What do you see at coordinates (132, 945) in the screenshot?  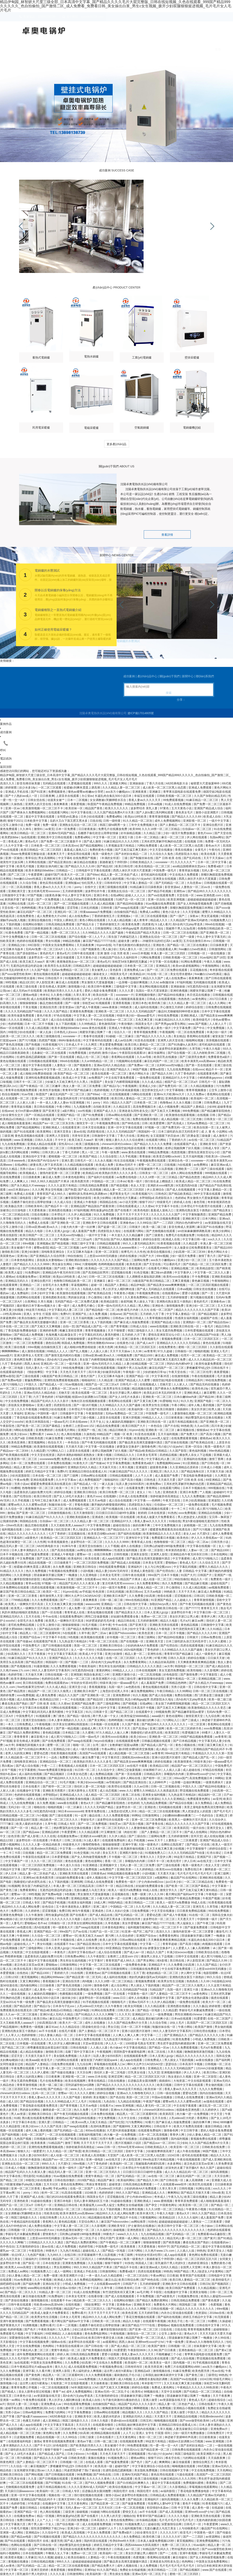 I see `与子敌伦刺激对白播放的优点` at bounding box center [132, 945].